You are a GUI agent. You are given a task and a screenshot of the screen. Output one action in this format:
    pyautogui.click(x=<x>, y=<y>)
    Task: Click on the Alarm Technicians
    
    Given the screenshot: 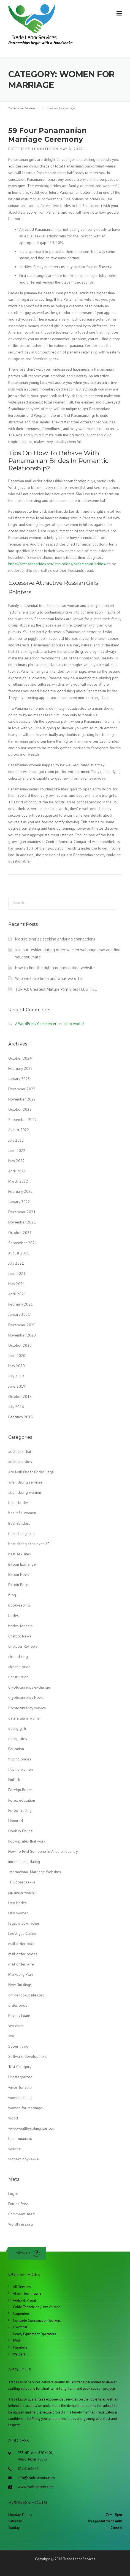 What is the action you would take?
    pyautogui.click(x=27, y=2293)
    